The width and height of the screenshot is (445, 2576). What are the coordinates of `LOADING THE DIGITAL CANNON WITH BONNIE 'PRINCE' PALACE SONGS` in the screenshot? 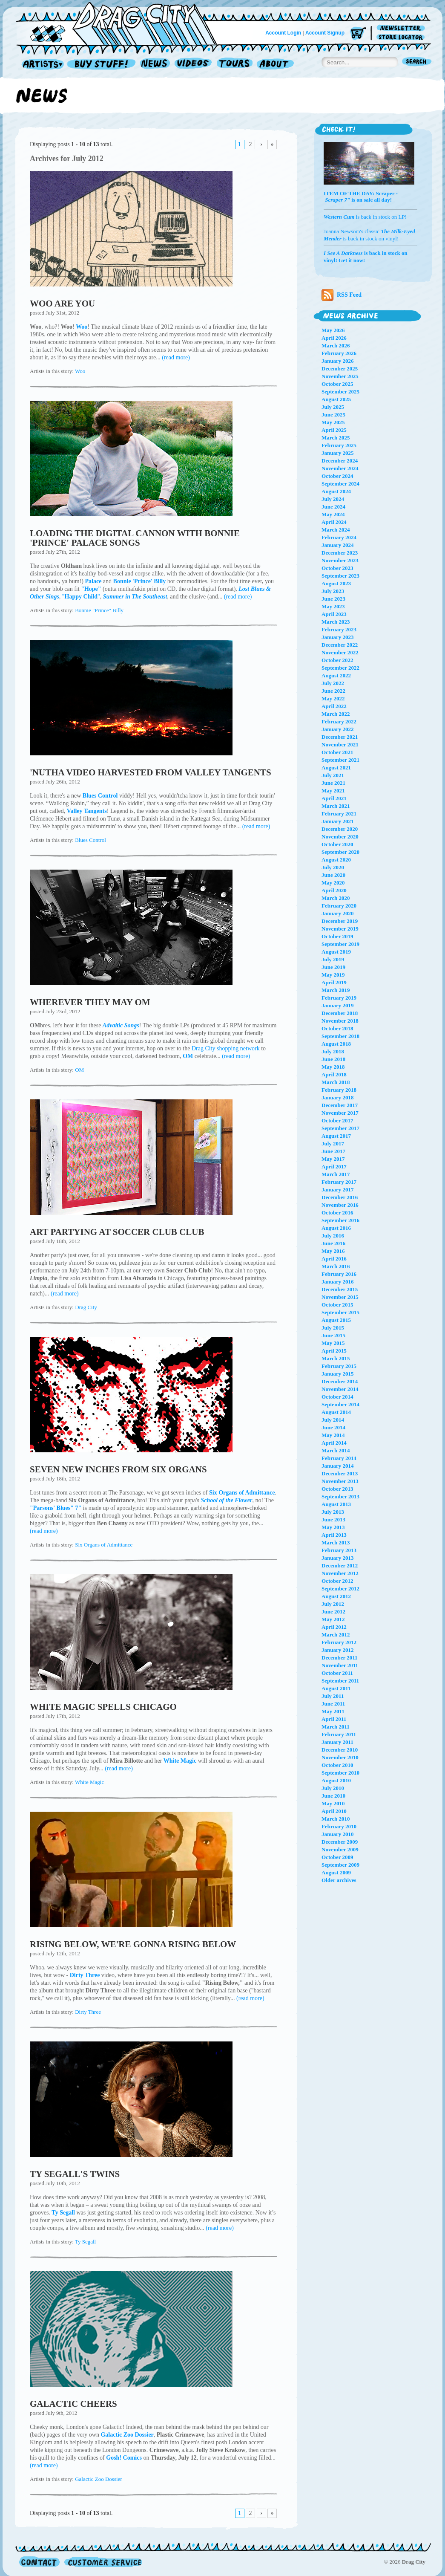 It's located at (135, 538).